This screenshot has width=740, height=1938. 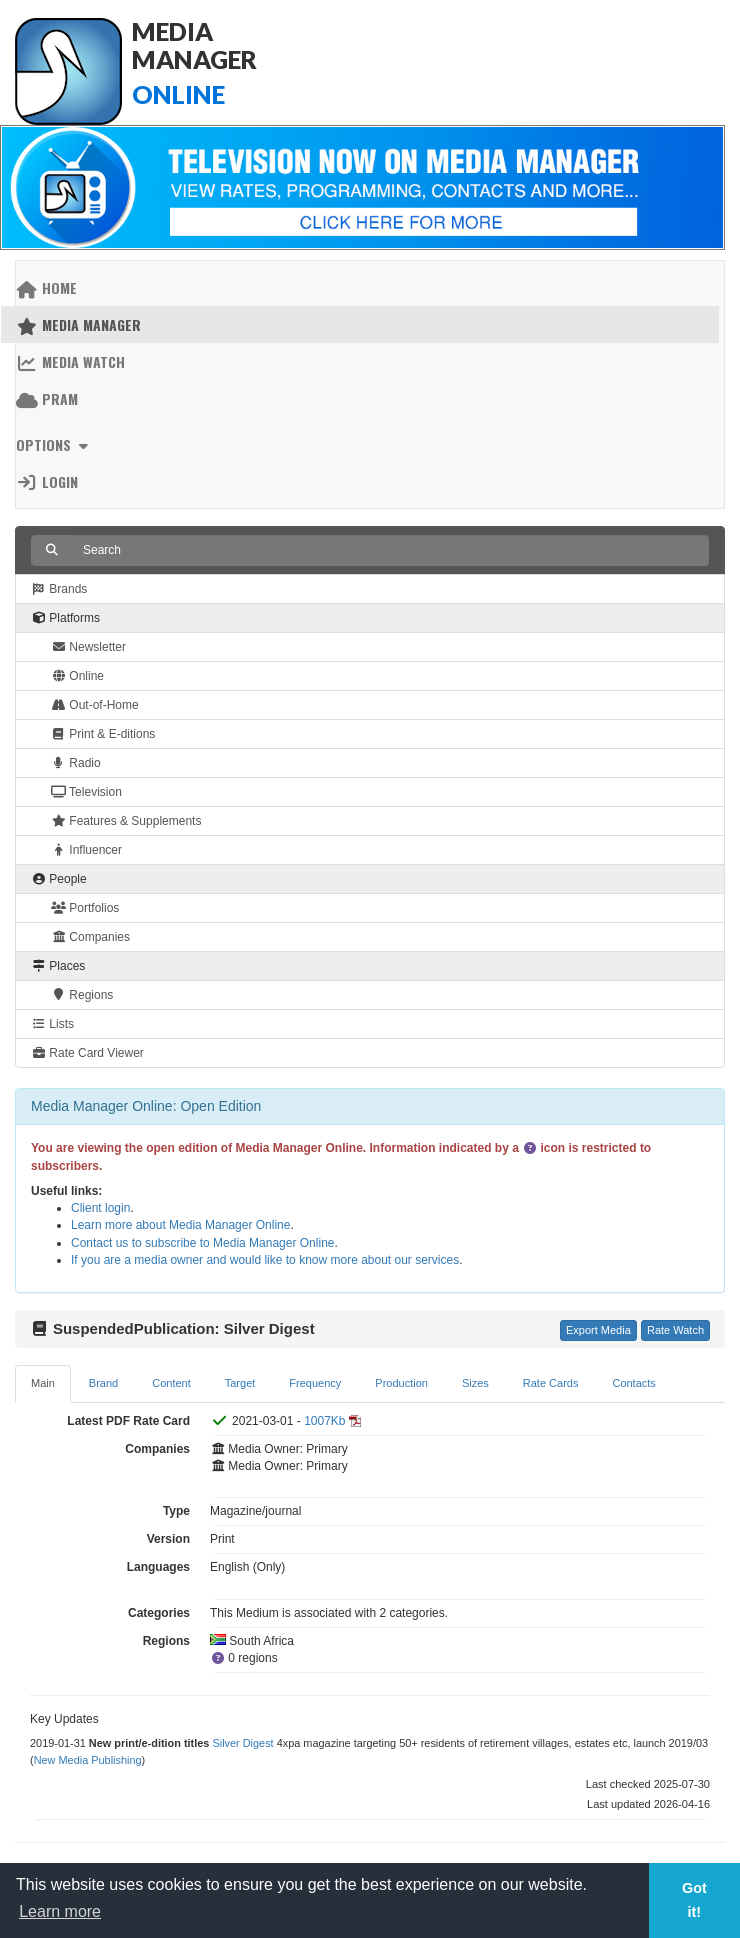 I want to click on Export Media, so click(x=598, y=1330).